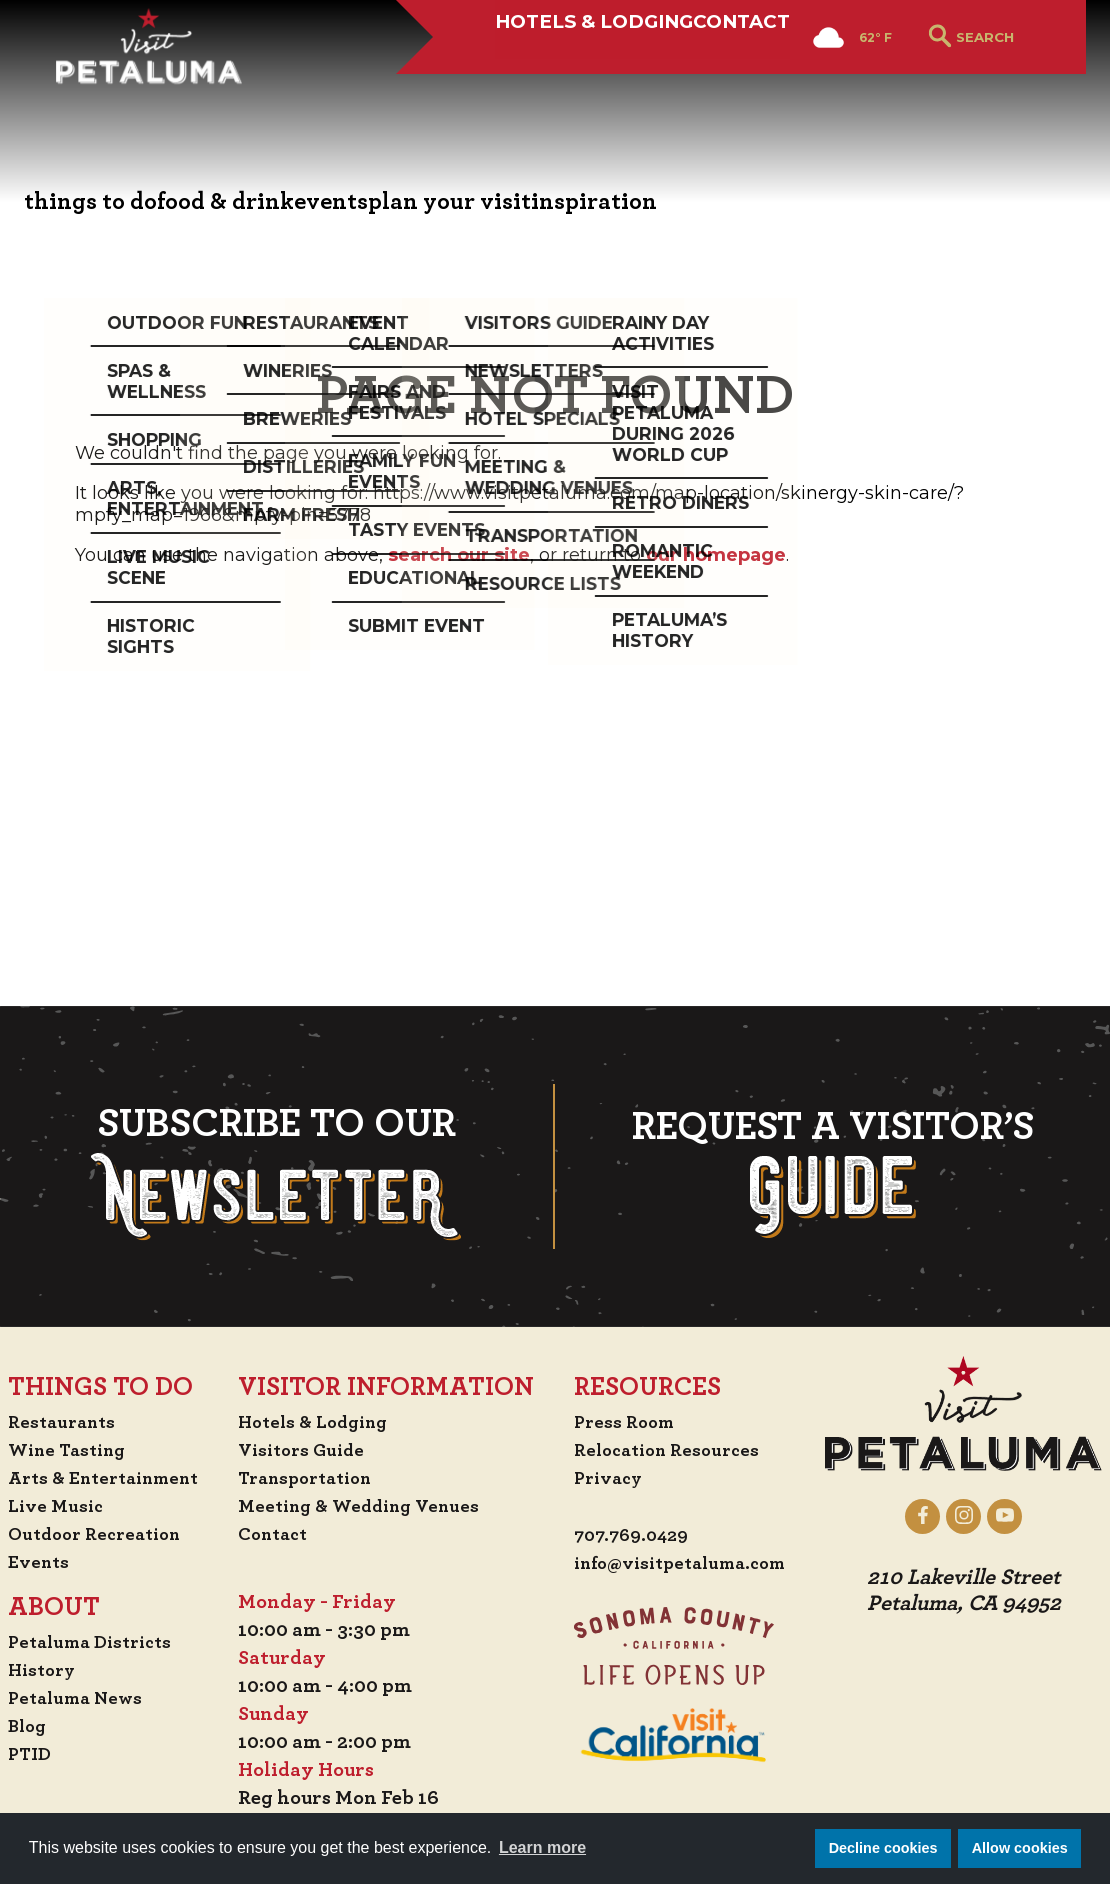  I want to click on Visitors Guide, so click(443, 1190).